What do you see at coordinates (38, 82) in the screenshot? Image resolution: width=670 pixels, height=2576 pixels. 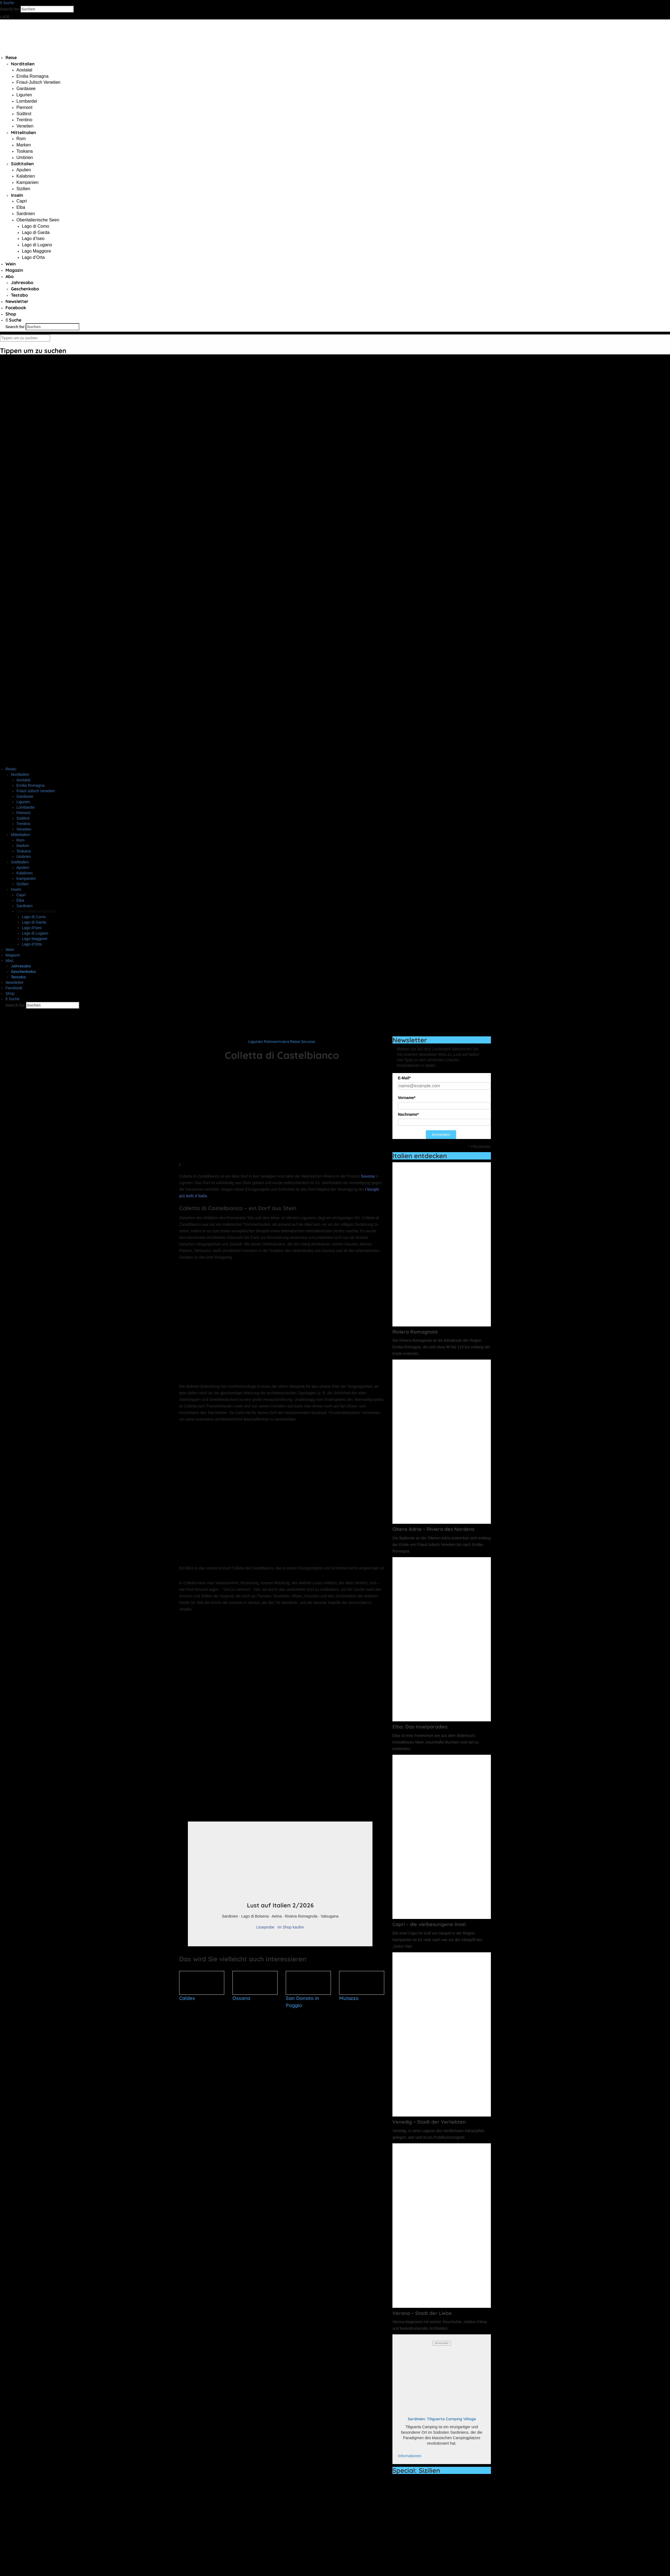 I see `Friaul-Julisch Venetien` at bounding box center [38, 82].